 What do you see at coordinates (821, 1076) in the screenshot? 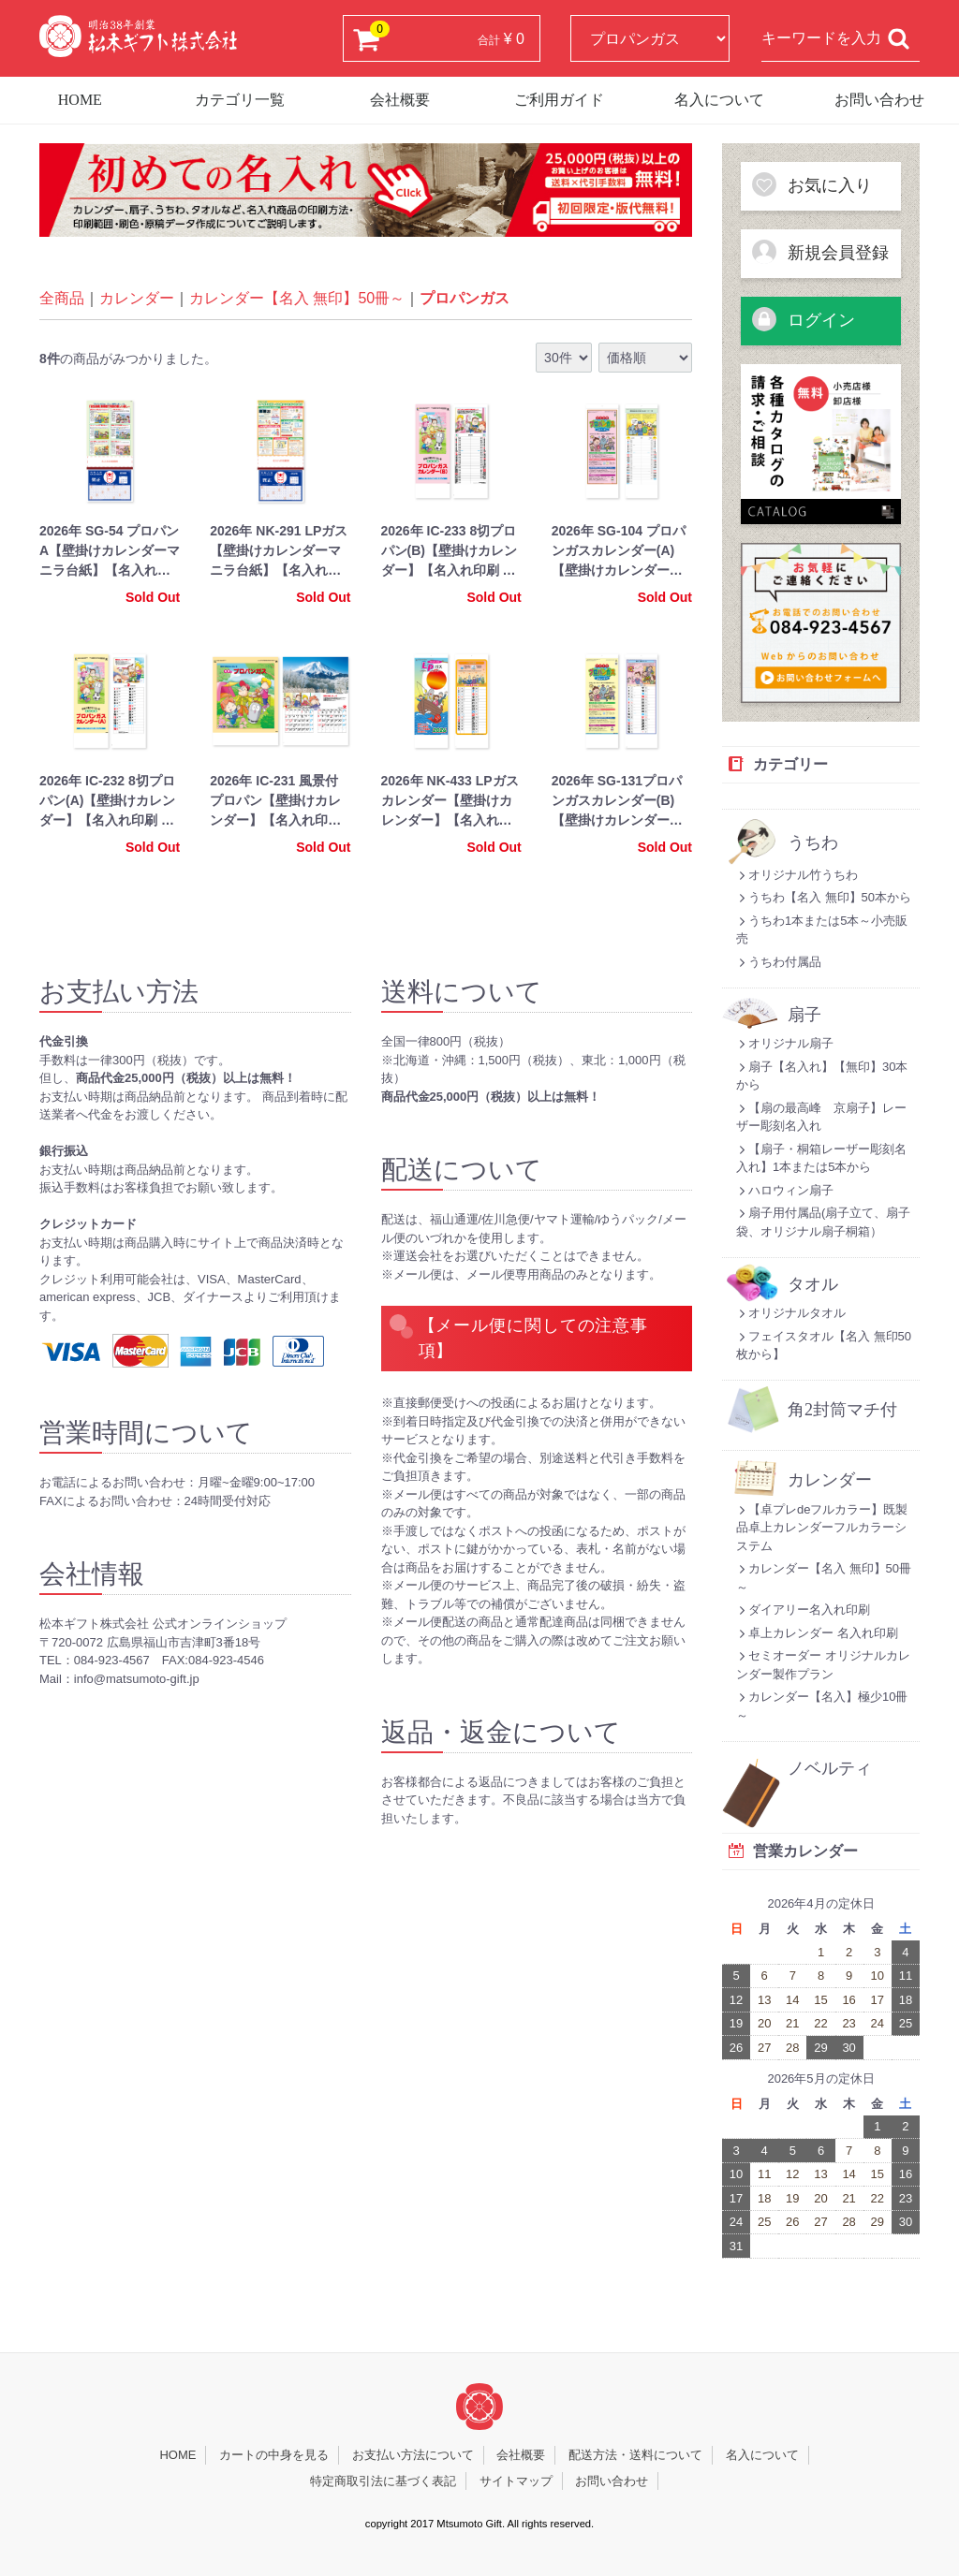
I see `扇子【名入れ】【無印】30本から` at bounding box center [821, 1076].